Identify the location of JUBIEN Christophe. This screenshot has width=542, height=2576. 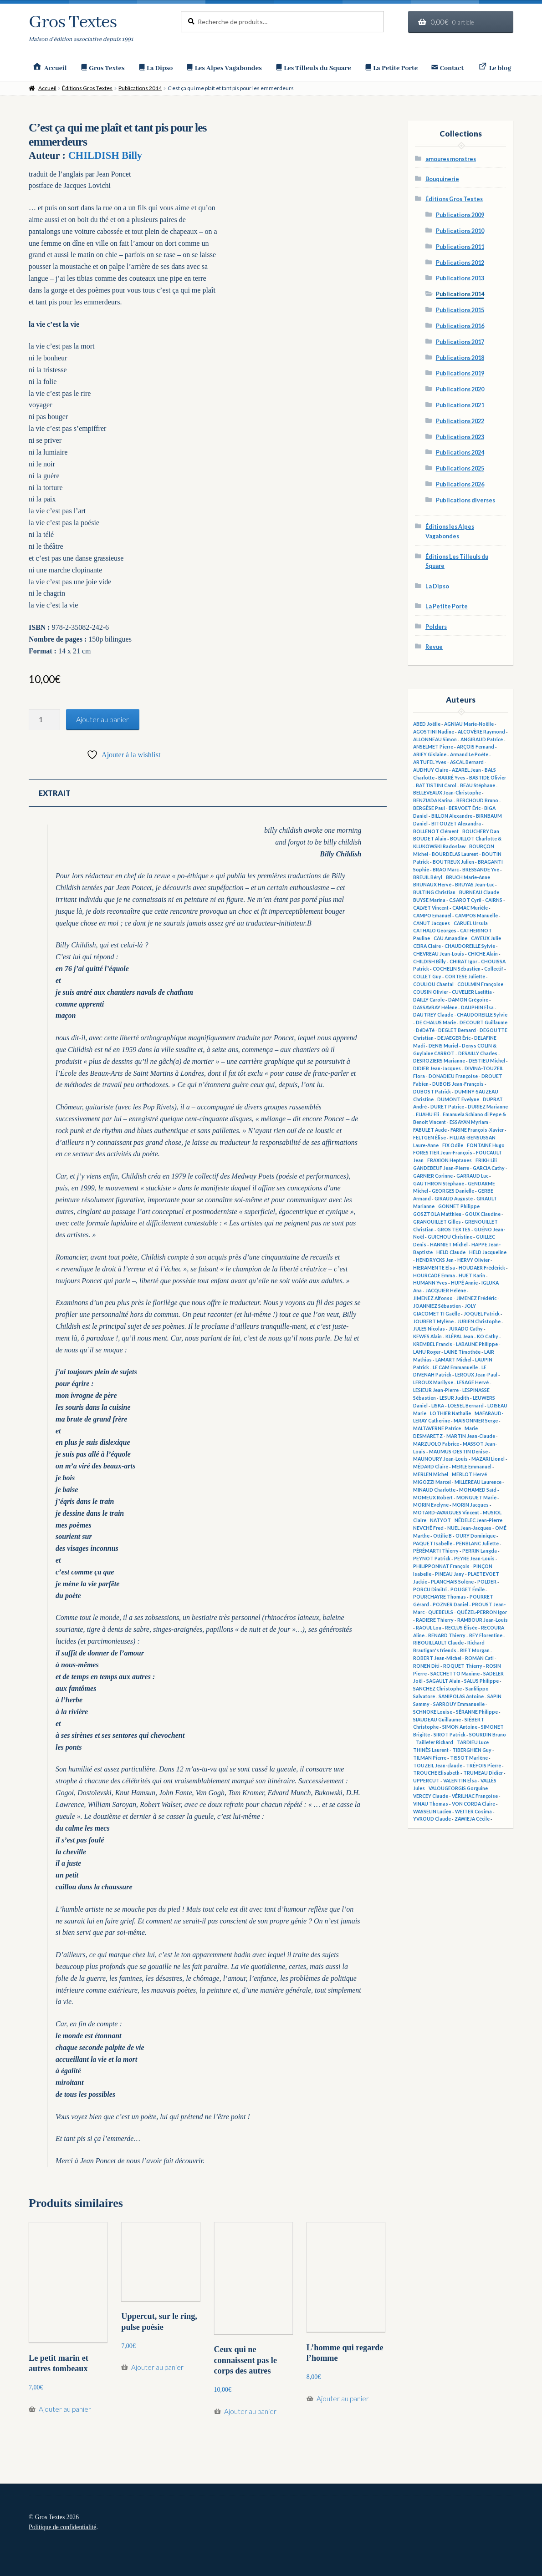
(479, 1321).